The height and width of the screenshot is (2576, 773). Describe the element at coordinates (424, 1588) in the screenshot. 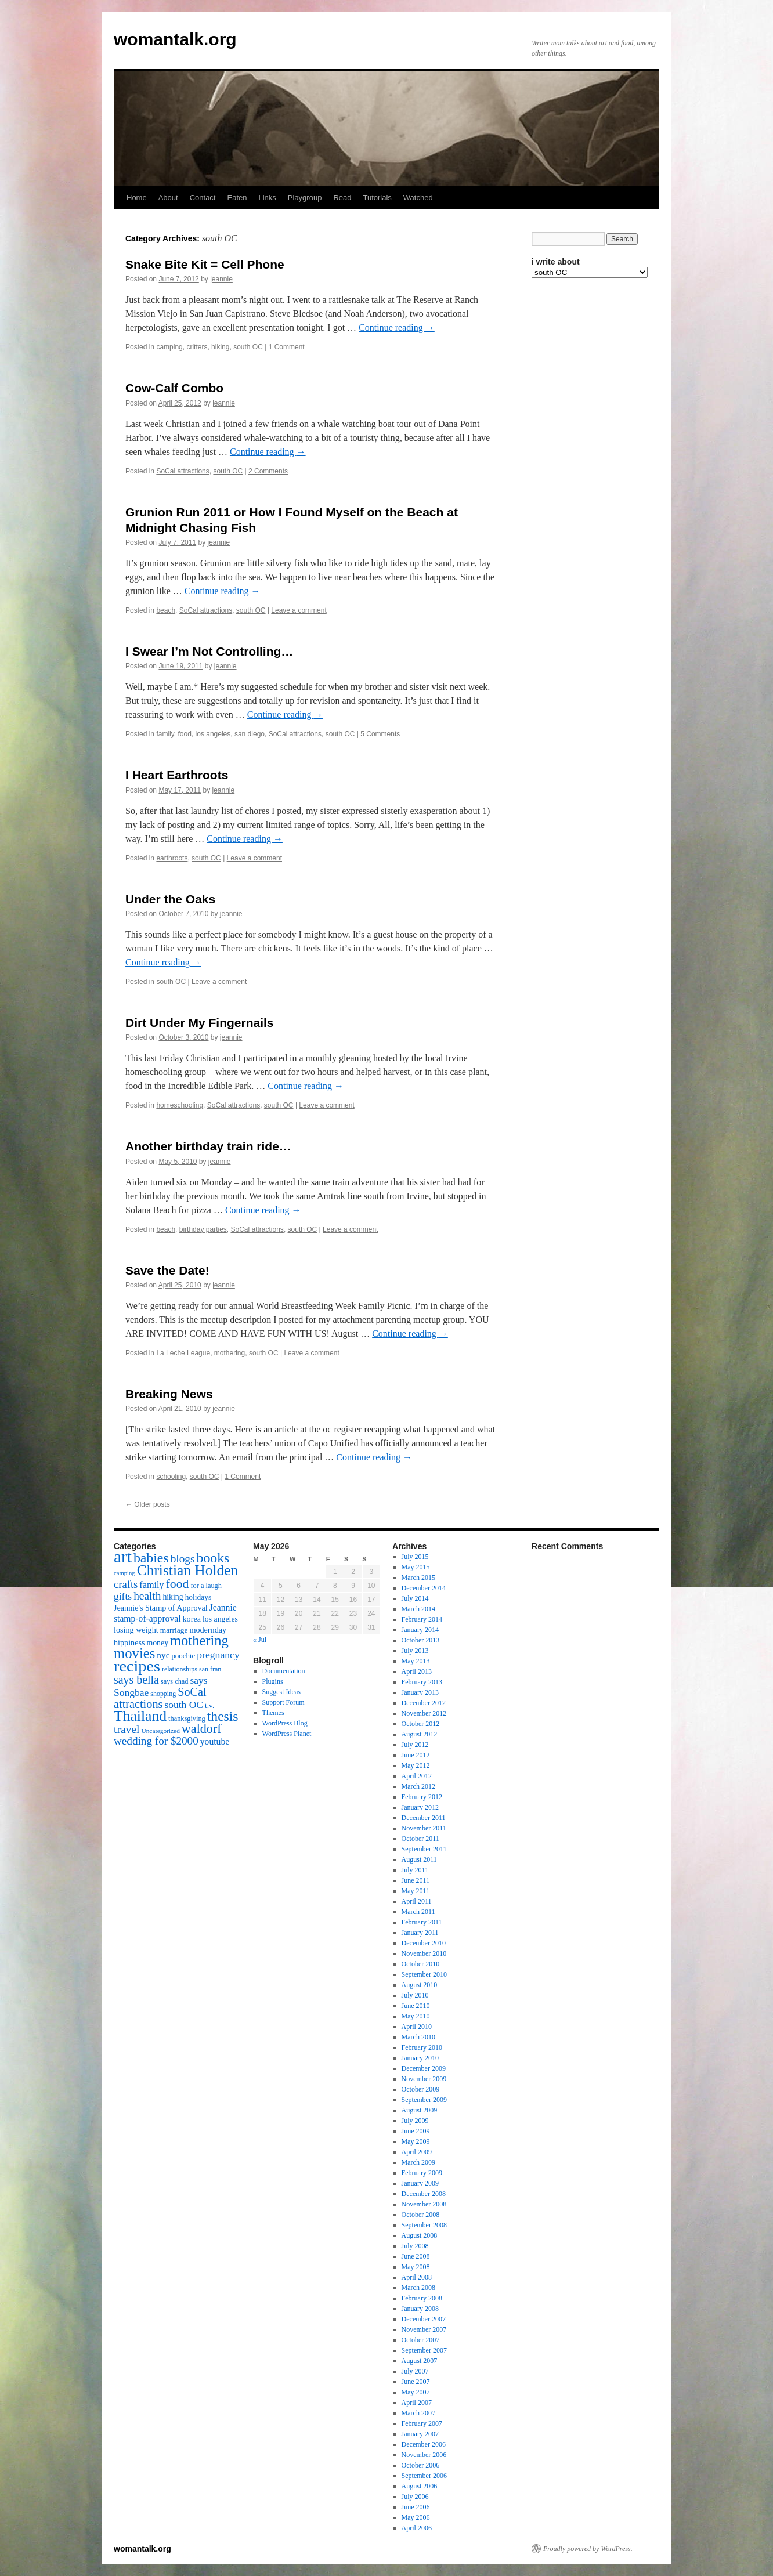

I see `December 2014` at that location.